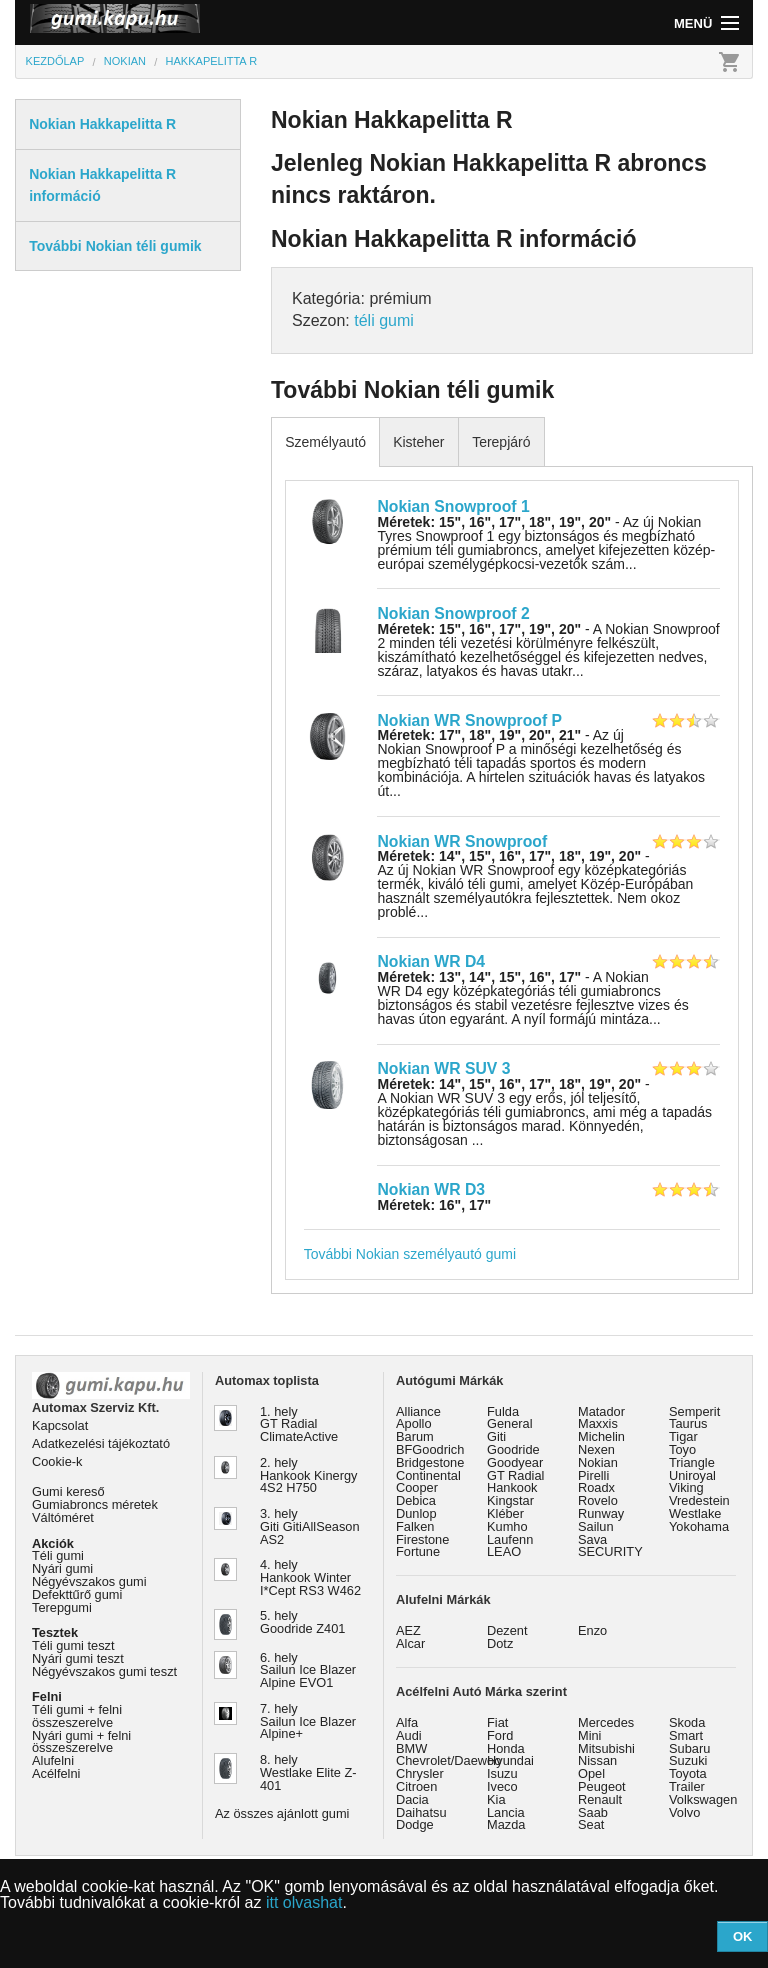  I want to click on Honda, so click(506, 1748).